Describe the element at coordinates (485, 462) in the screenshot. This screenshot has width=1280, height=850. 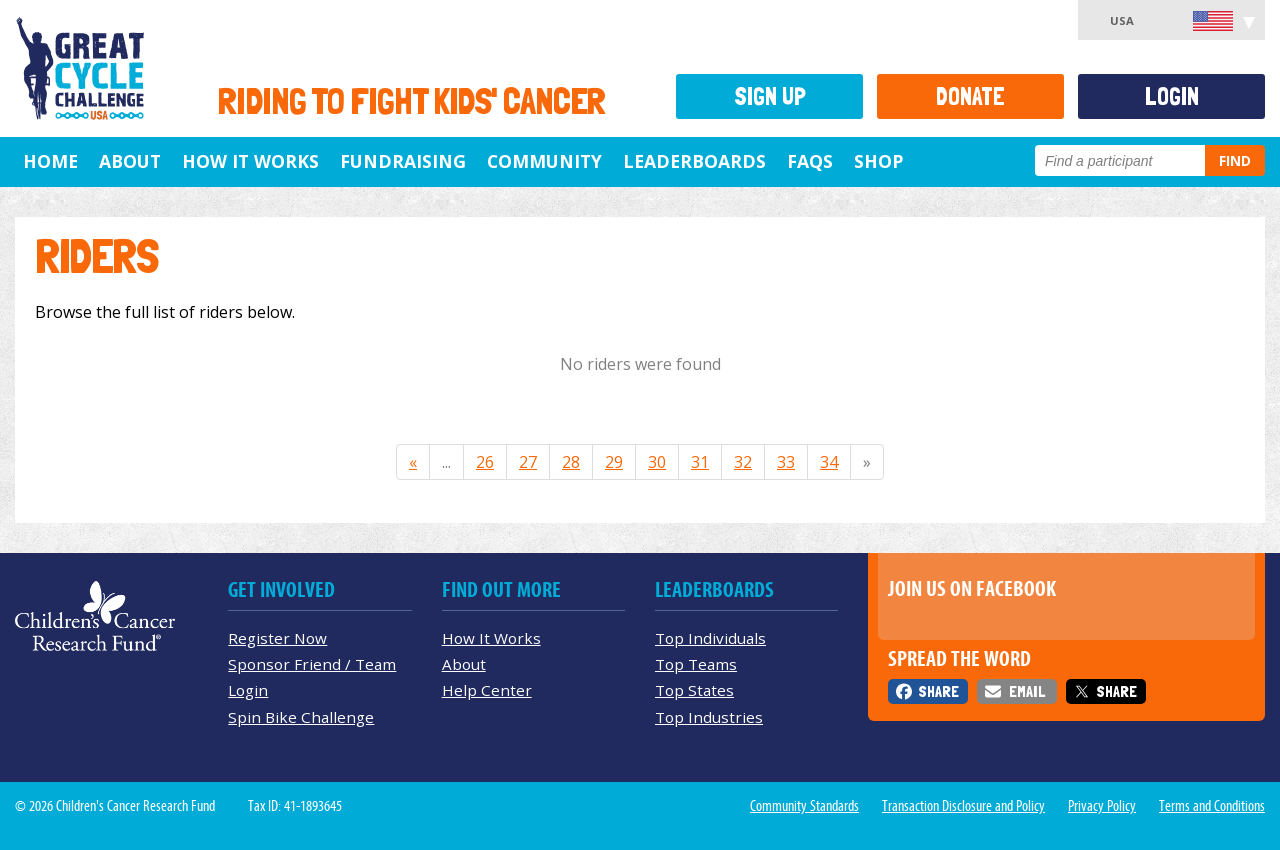
I see `26` at that location.